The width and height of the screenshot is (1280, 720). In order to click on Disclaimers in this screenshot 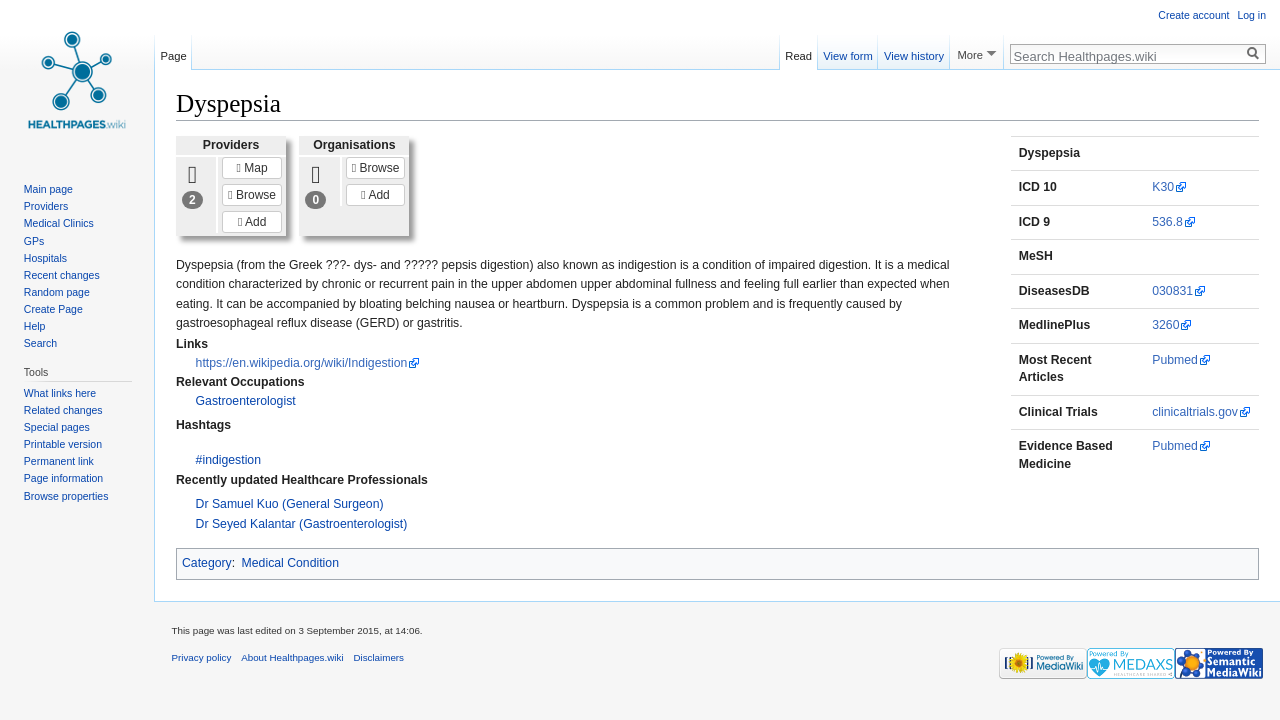, I will do `click(378, 657)`.